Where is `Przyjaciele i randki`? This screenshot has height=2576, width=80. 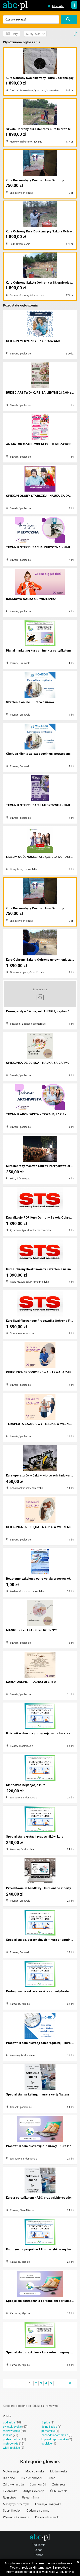
Przyjaciele i randki is located at coordinates (47, 2517).